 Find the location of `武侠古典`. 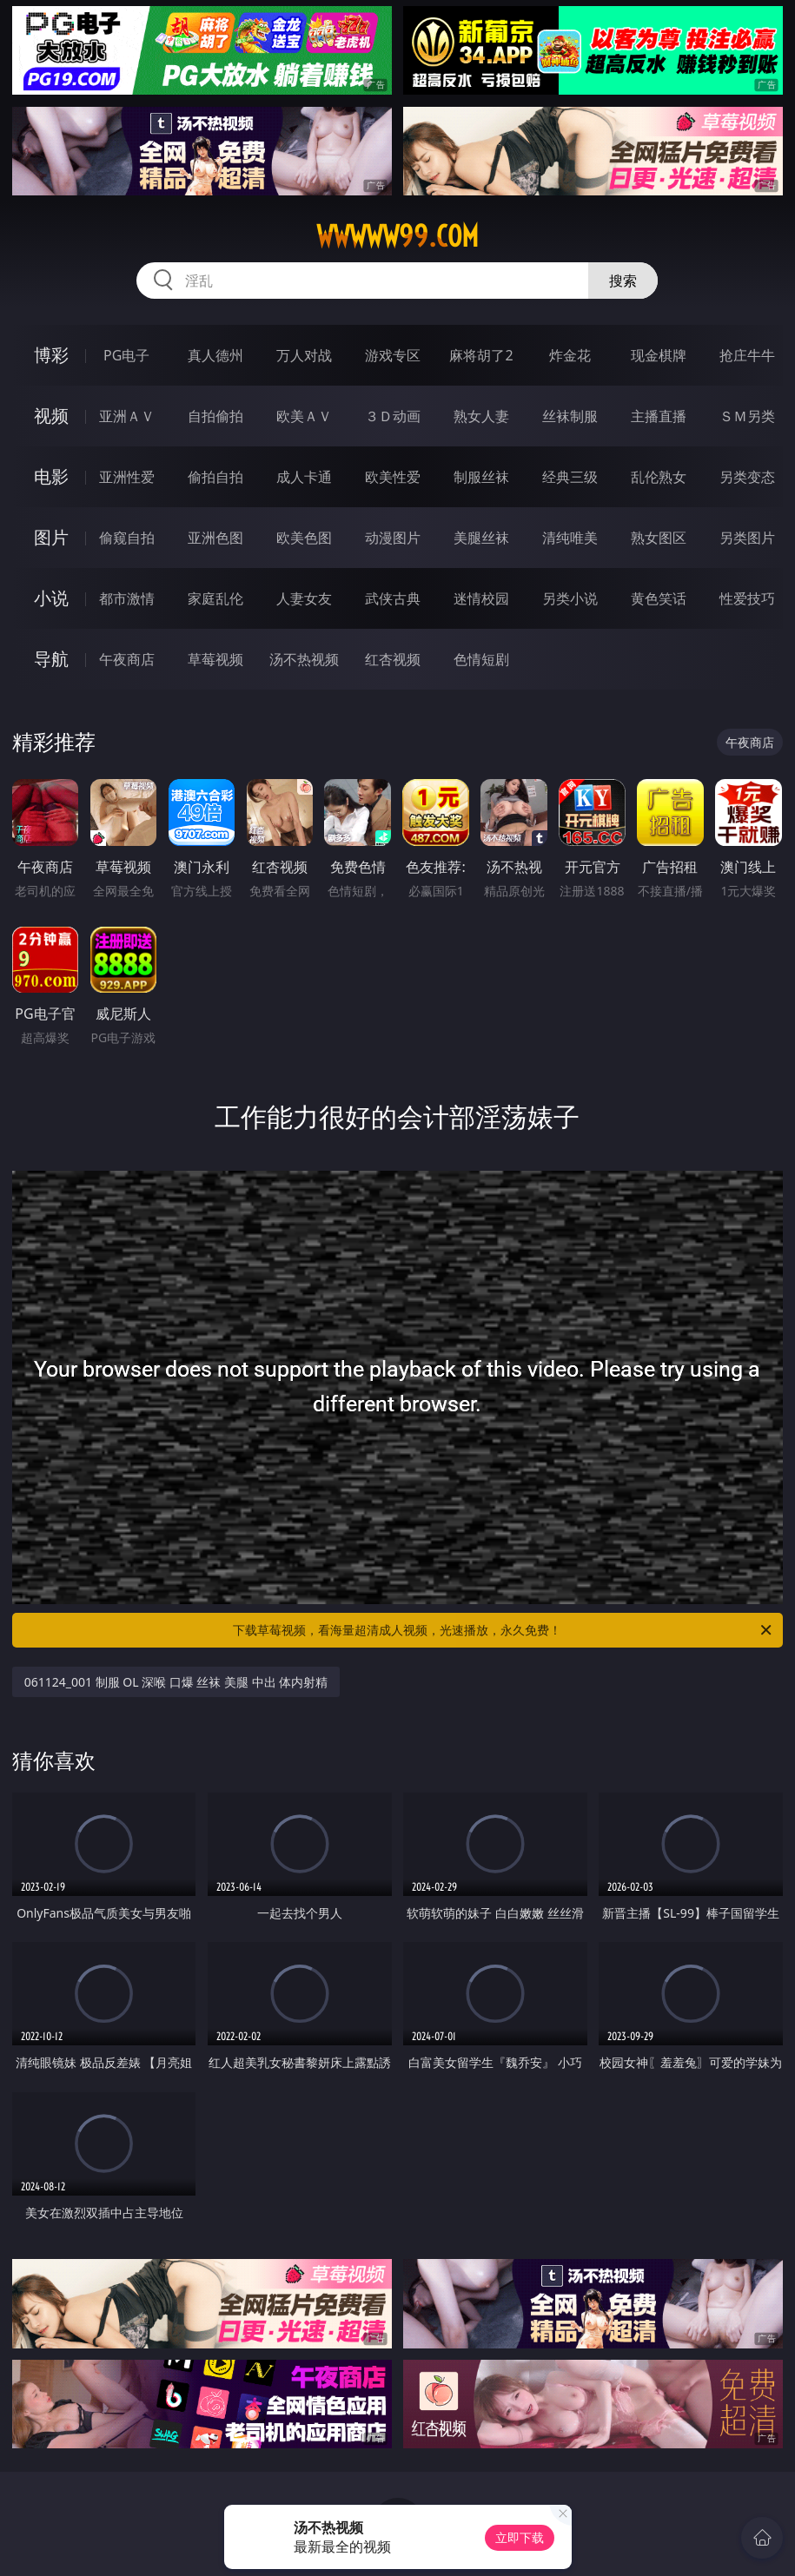

武侠古典 is located at coordinates (393, 598).